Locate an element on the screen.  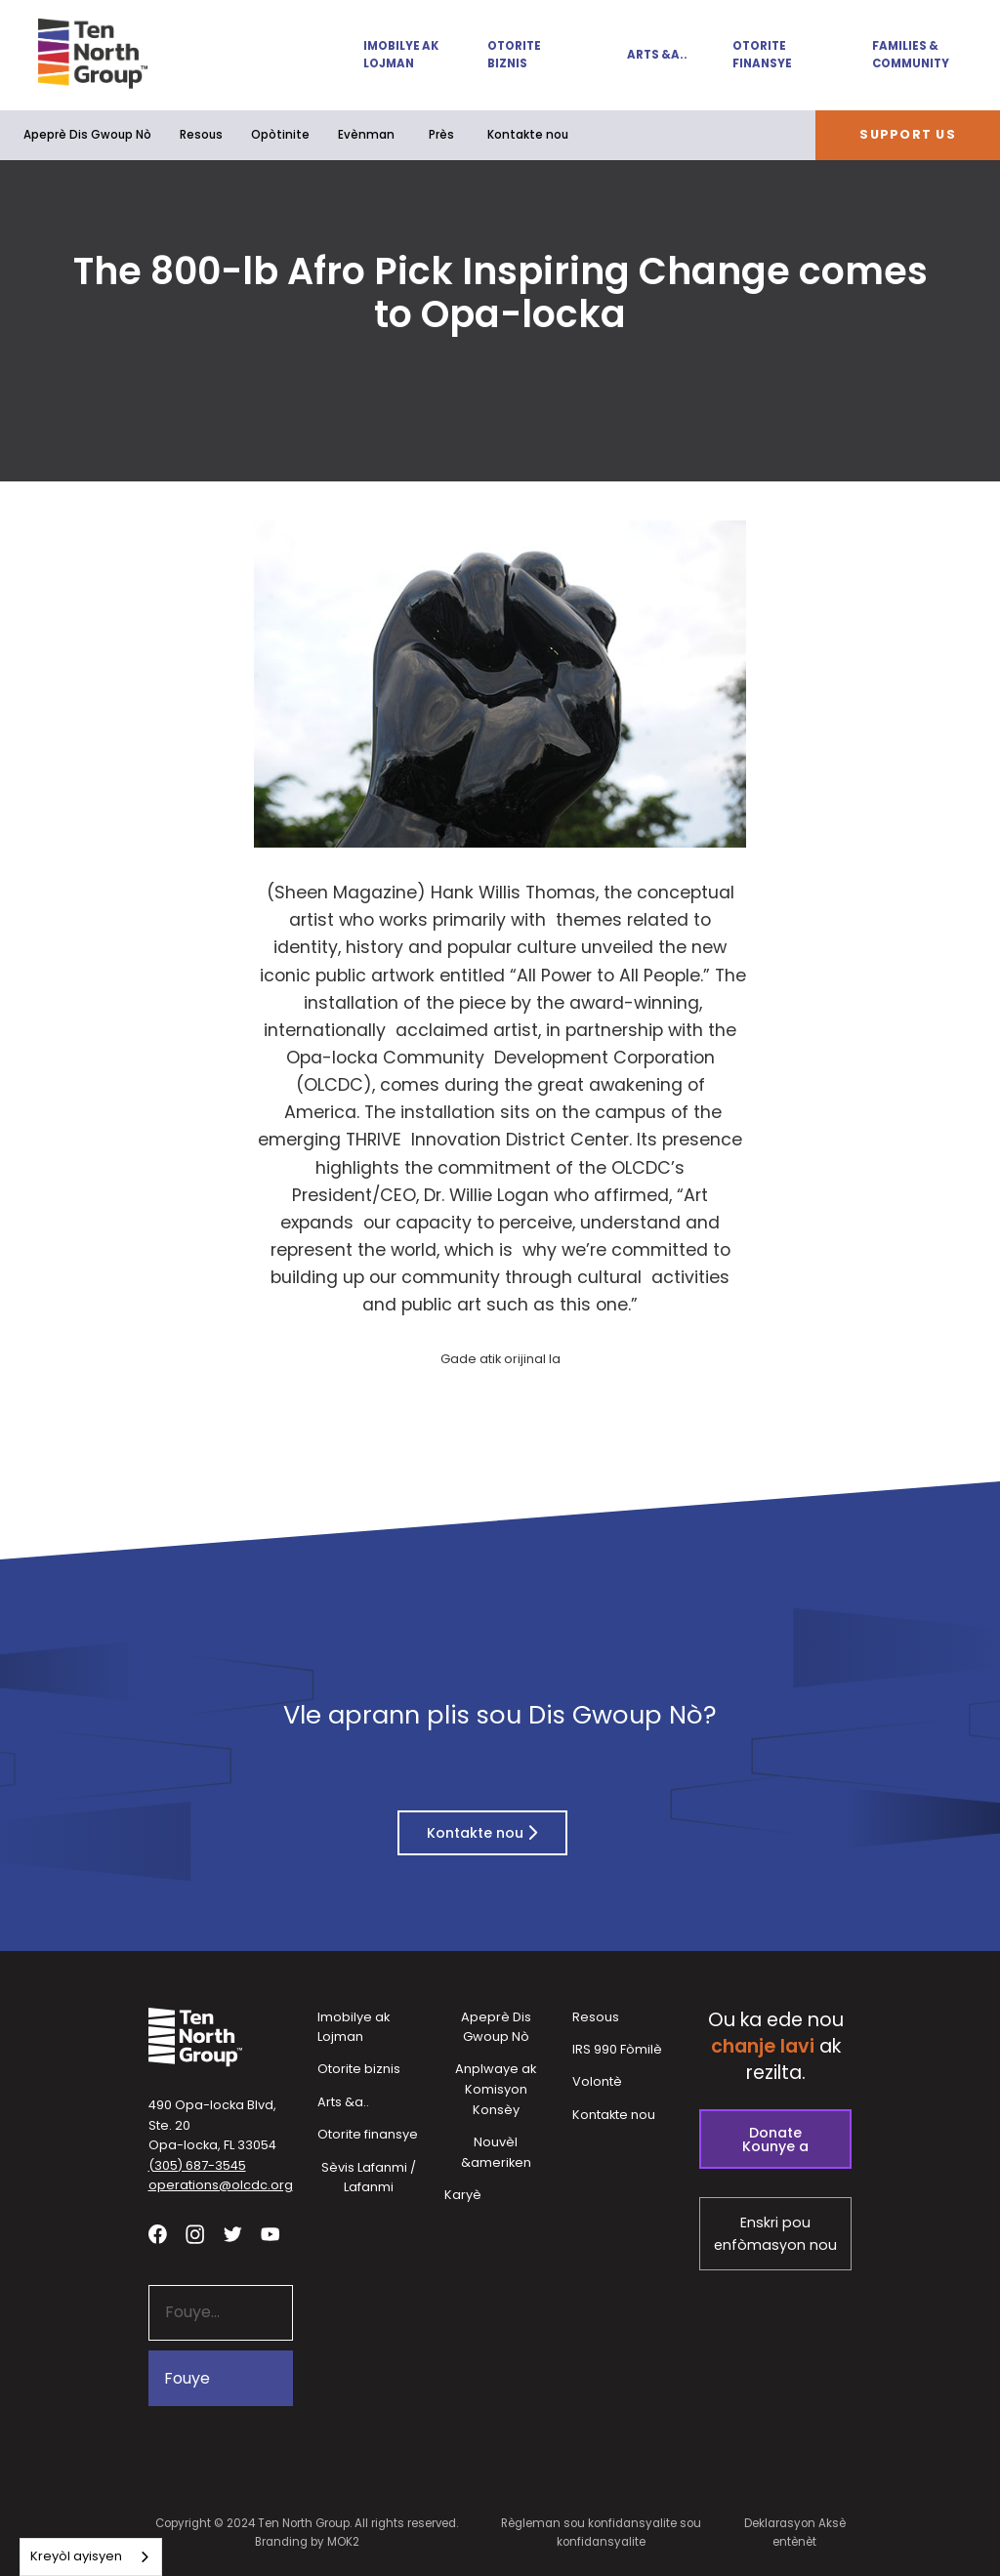
[Visit our facebook page - link opens in a new tab] is located at coordinates (157, 2234).